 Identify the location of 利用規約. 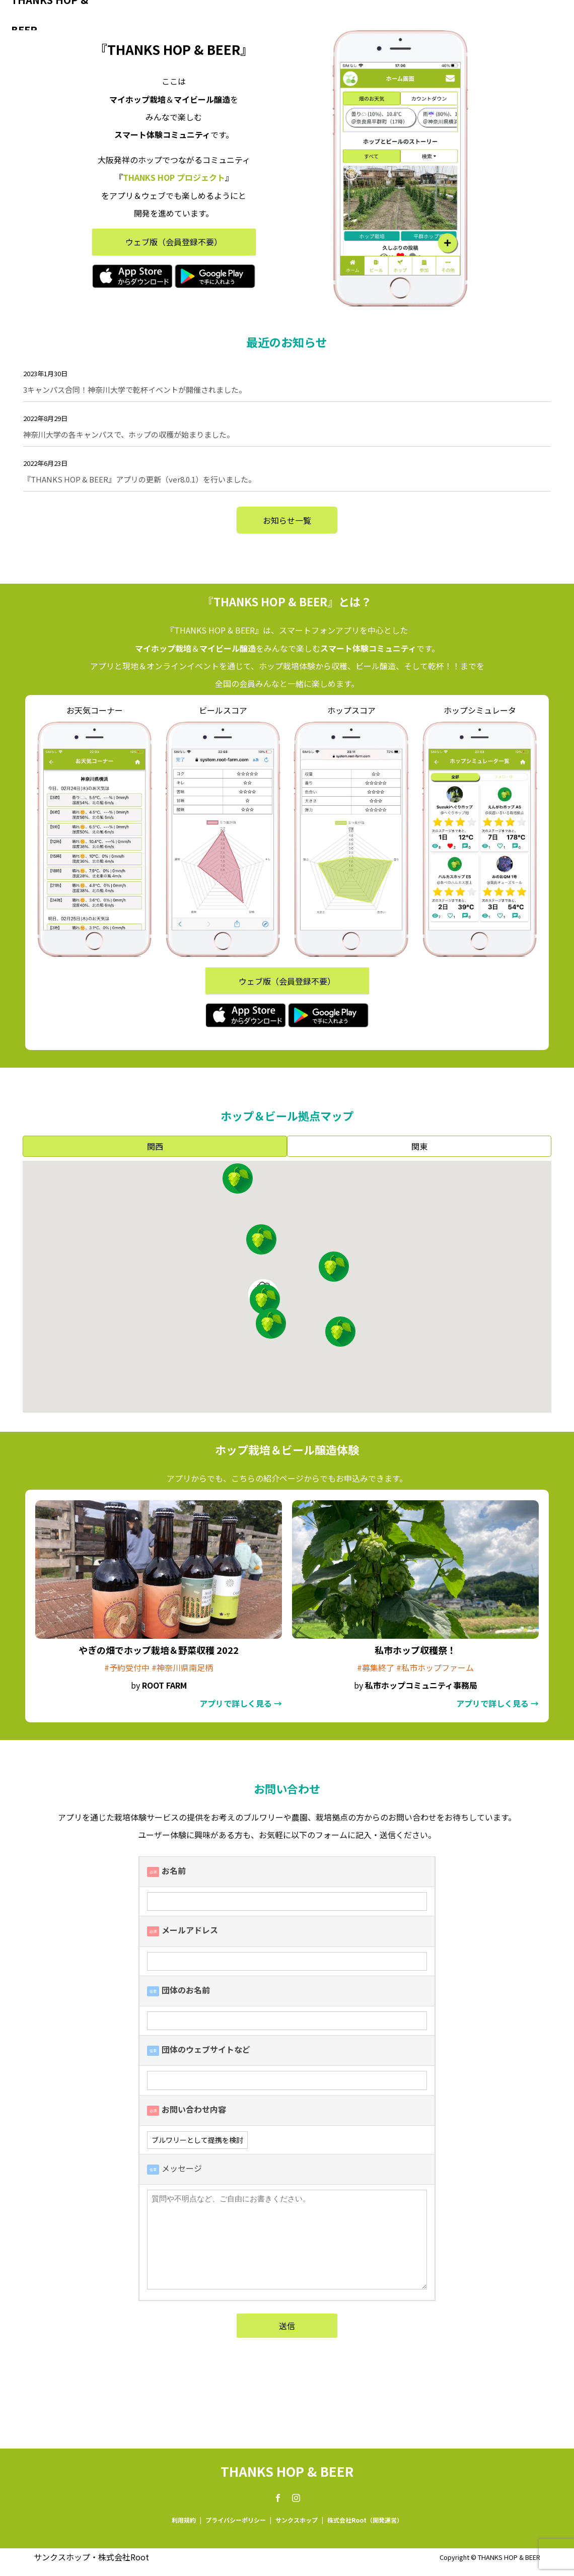
(184, 2520).